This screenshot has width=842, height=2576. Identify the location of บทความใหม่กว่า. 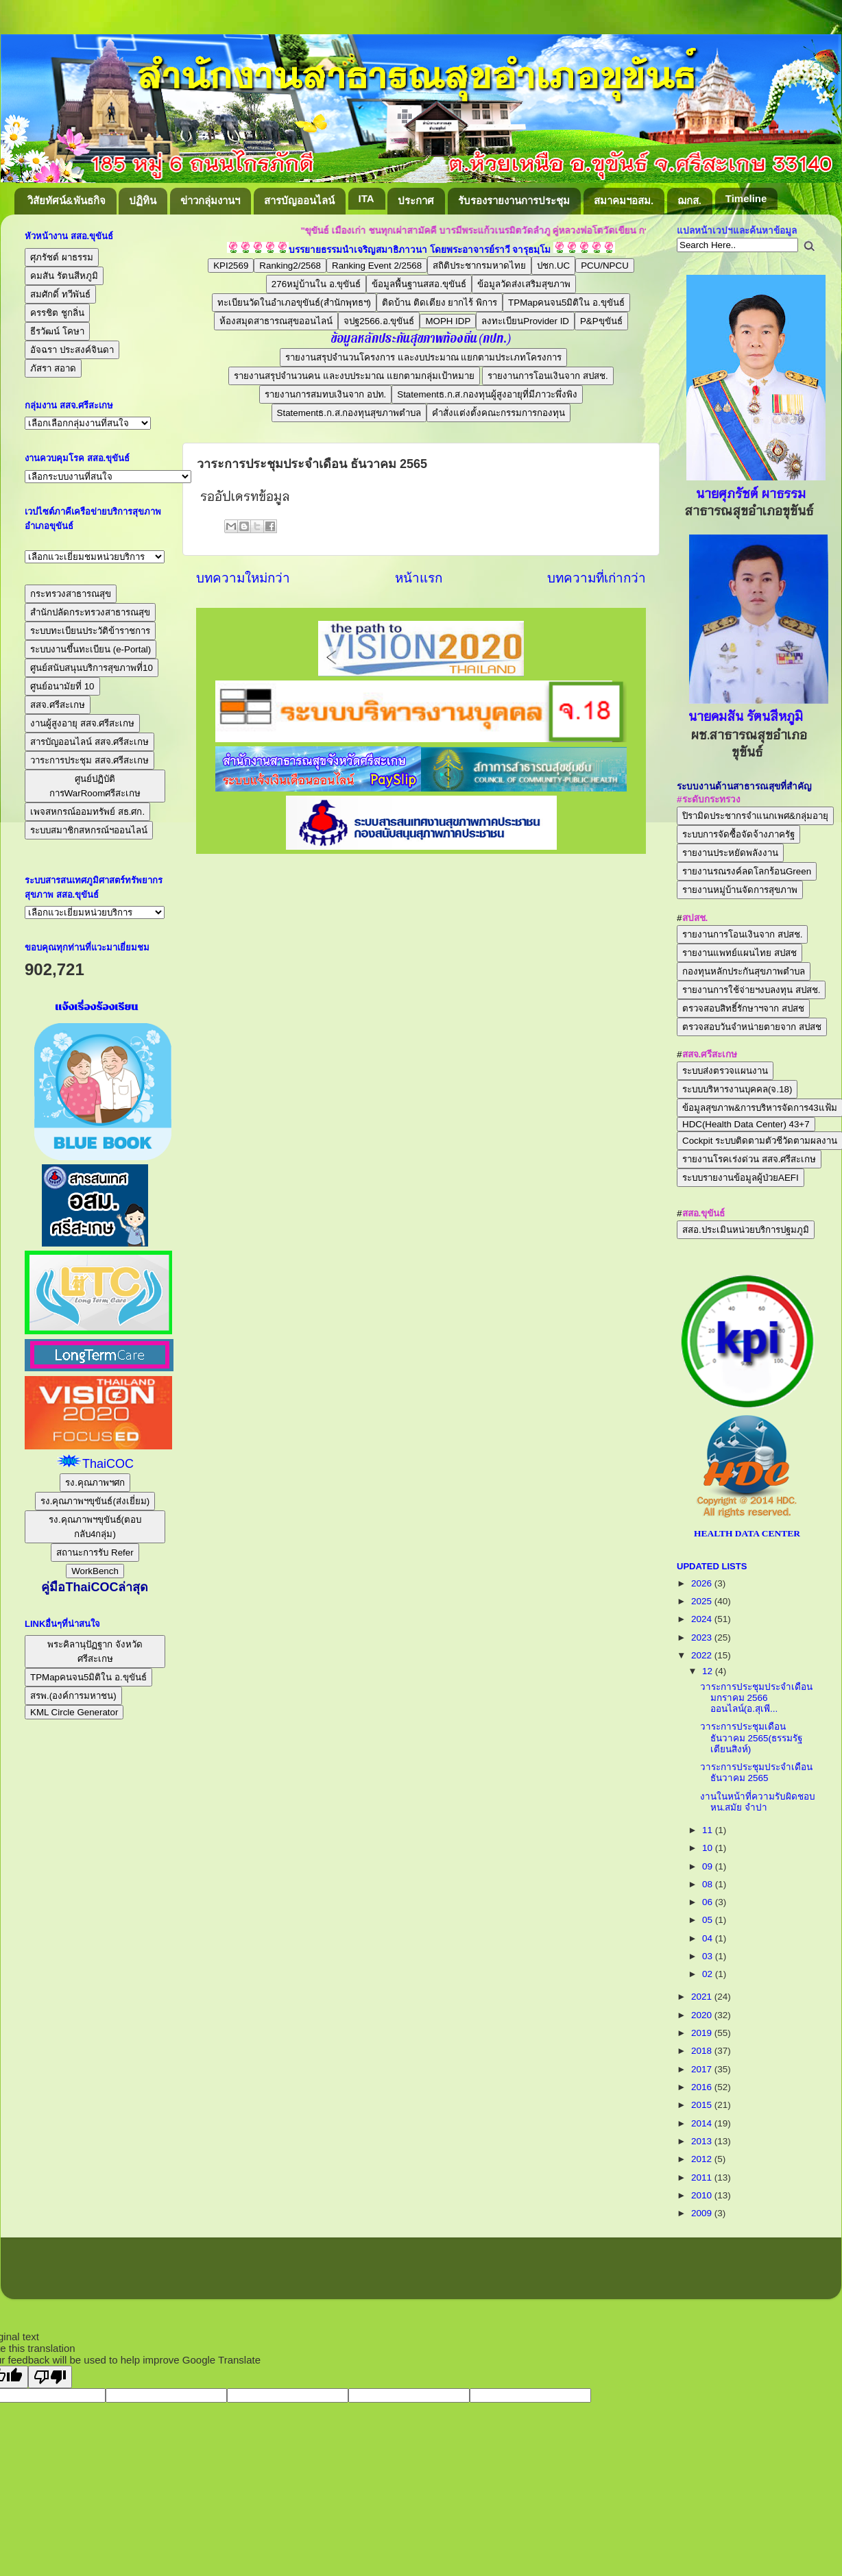
(243, 578).